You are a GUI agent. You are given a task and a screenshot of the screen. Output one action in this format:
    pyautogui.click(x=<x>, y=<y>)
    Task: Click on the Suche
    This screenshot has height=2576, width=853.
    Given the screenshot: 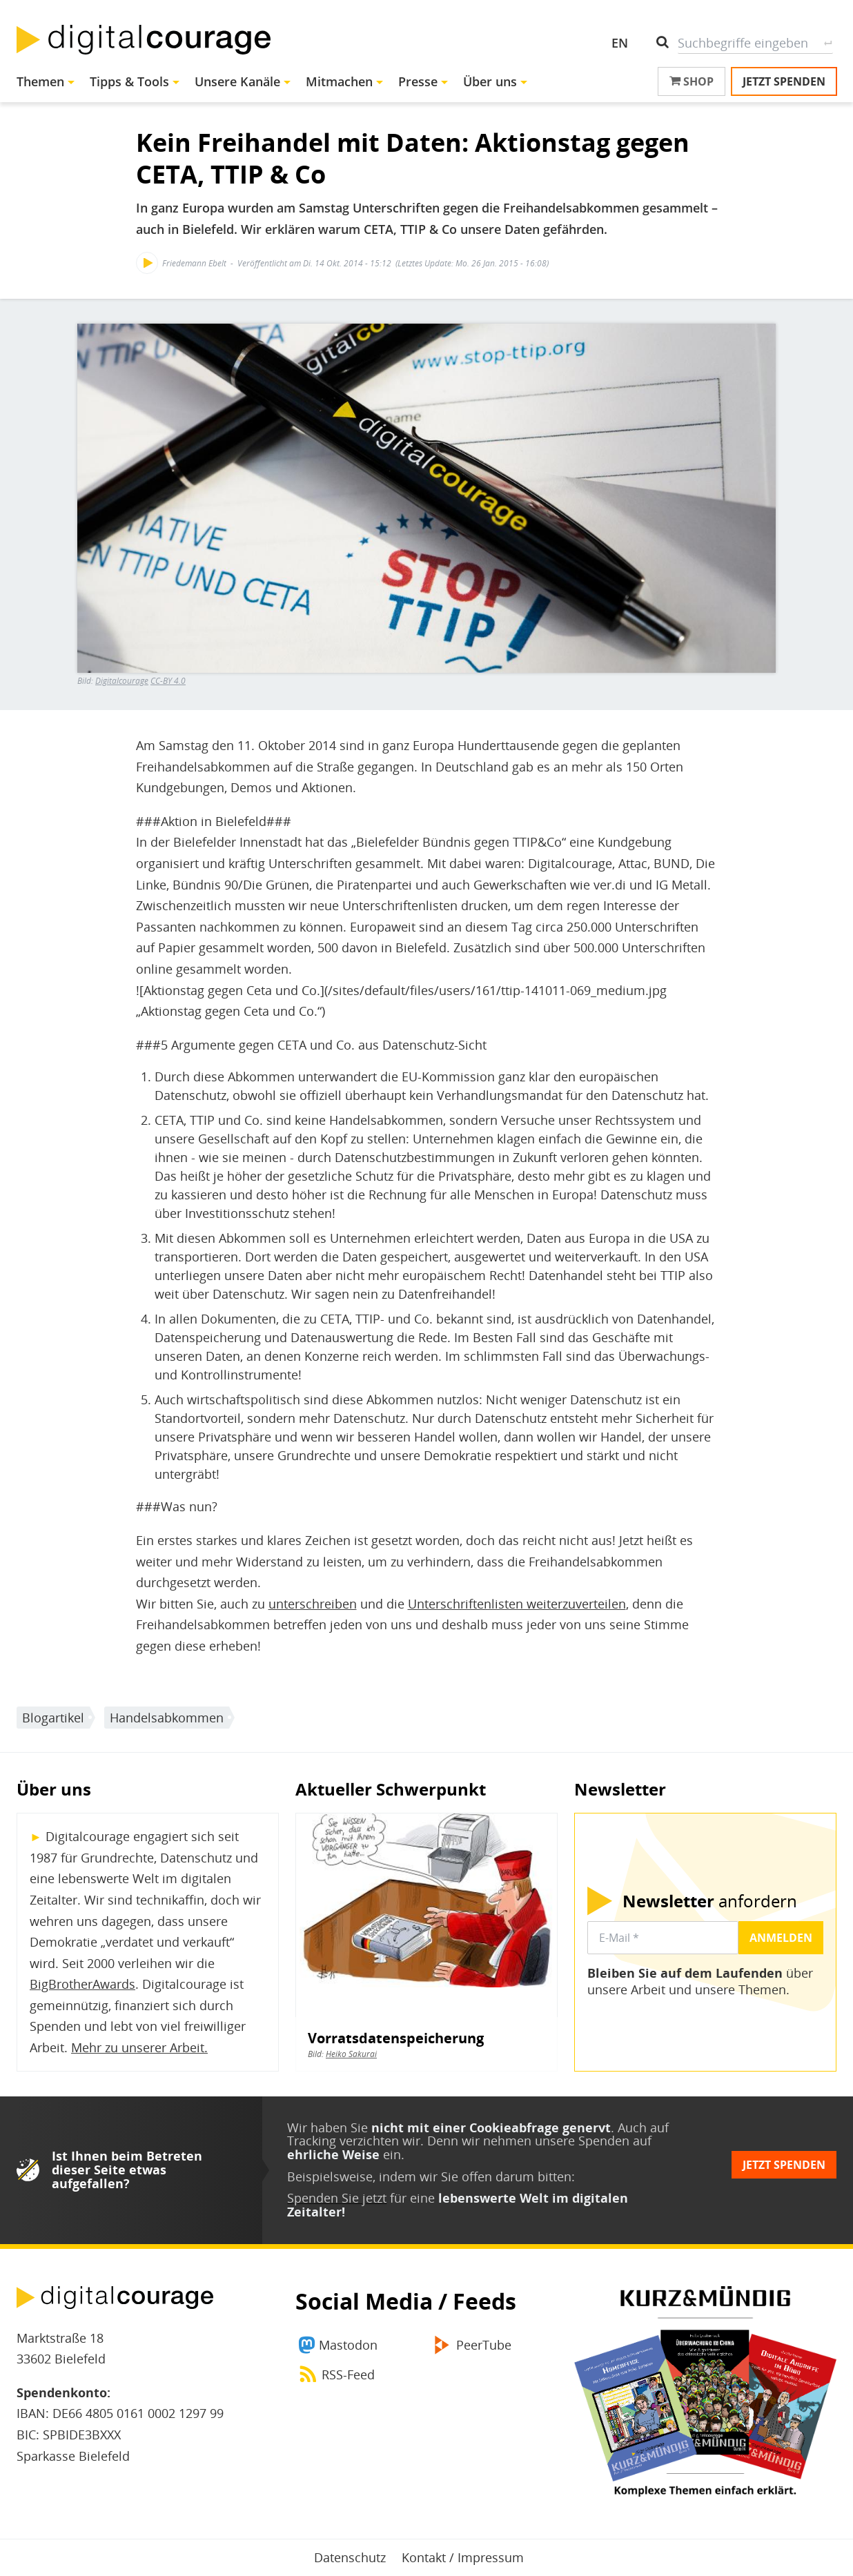 What is the action you would take?
    pyautogui.click(x=827, y=42)
    